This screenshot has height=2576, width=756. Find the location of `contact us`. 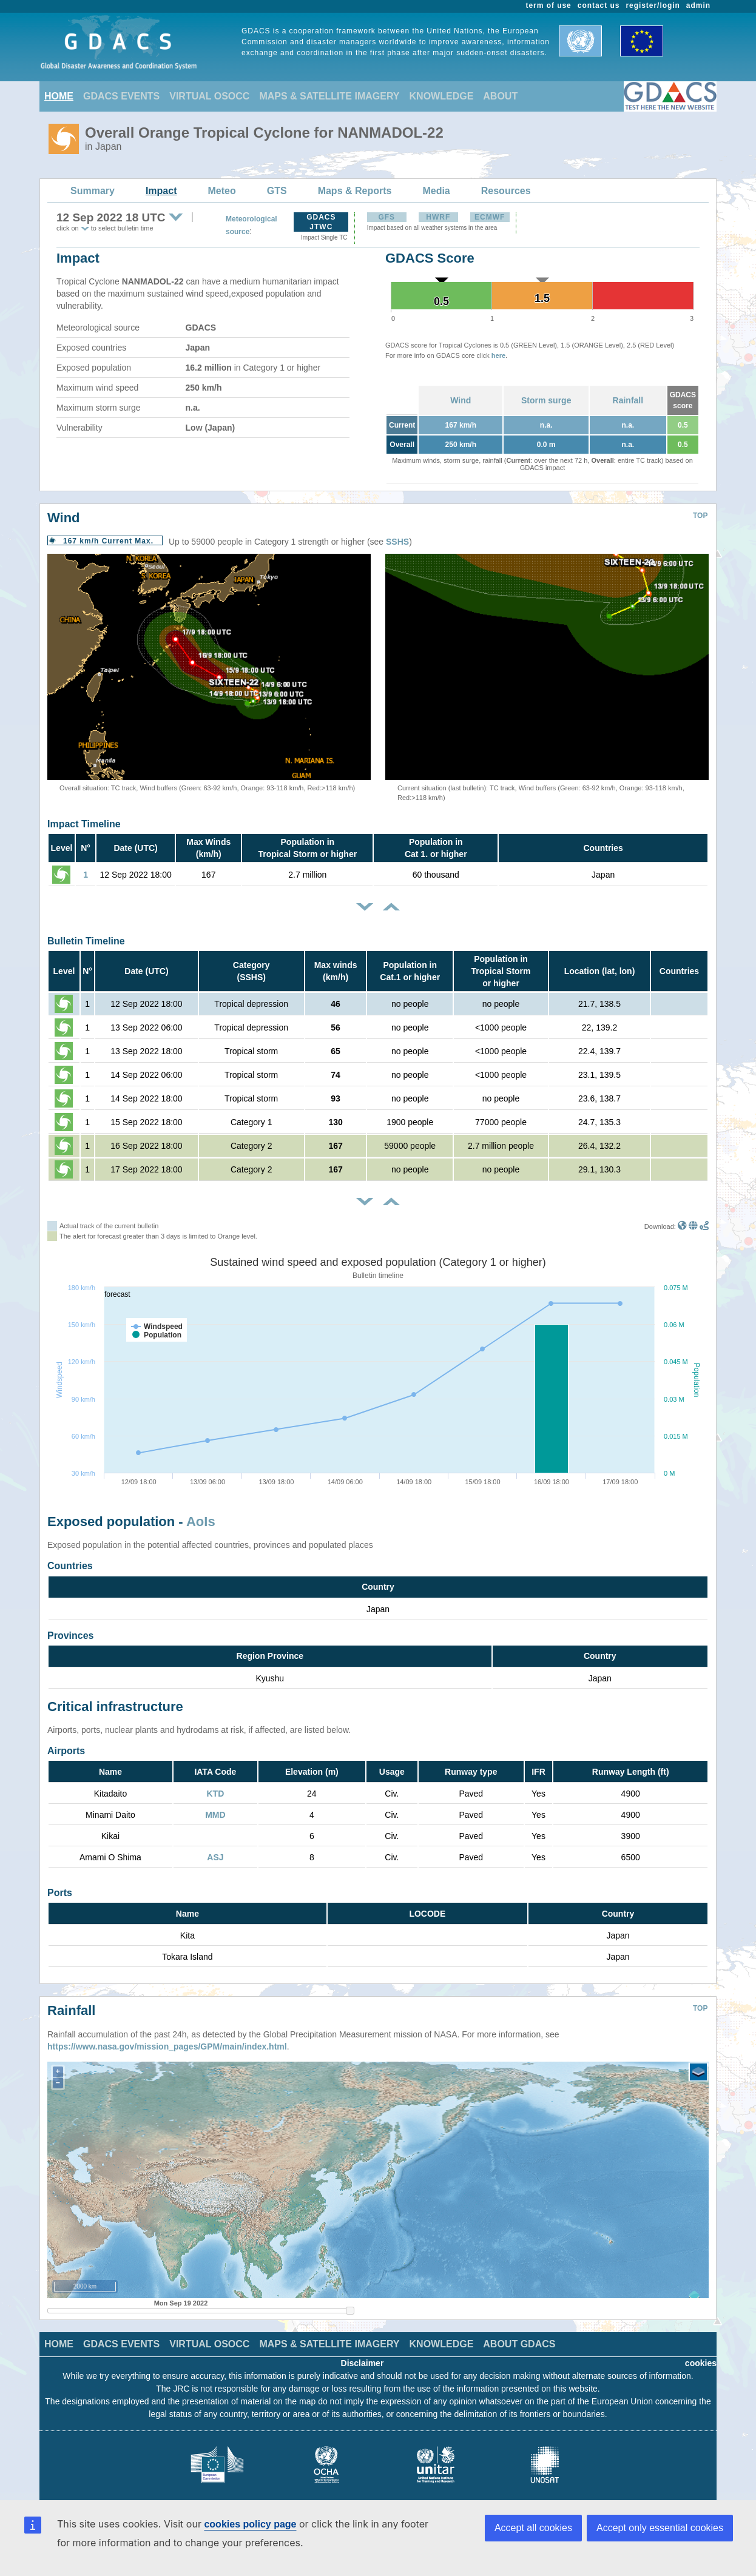

contact us is located at coordinates (599, 5).